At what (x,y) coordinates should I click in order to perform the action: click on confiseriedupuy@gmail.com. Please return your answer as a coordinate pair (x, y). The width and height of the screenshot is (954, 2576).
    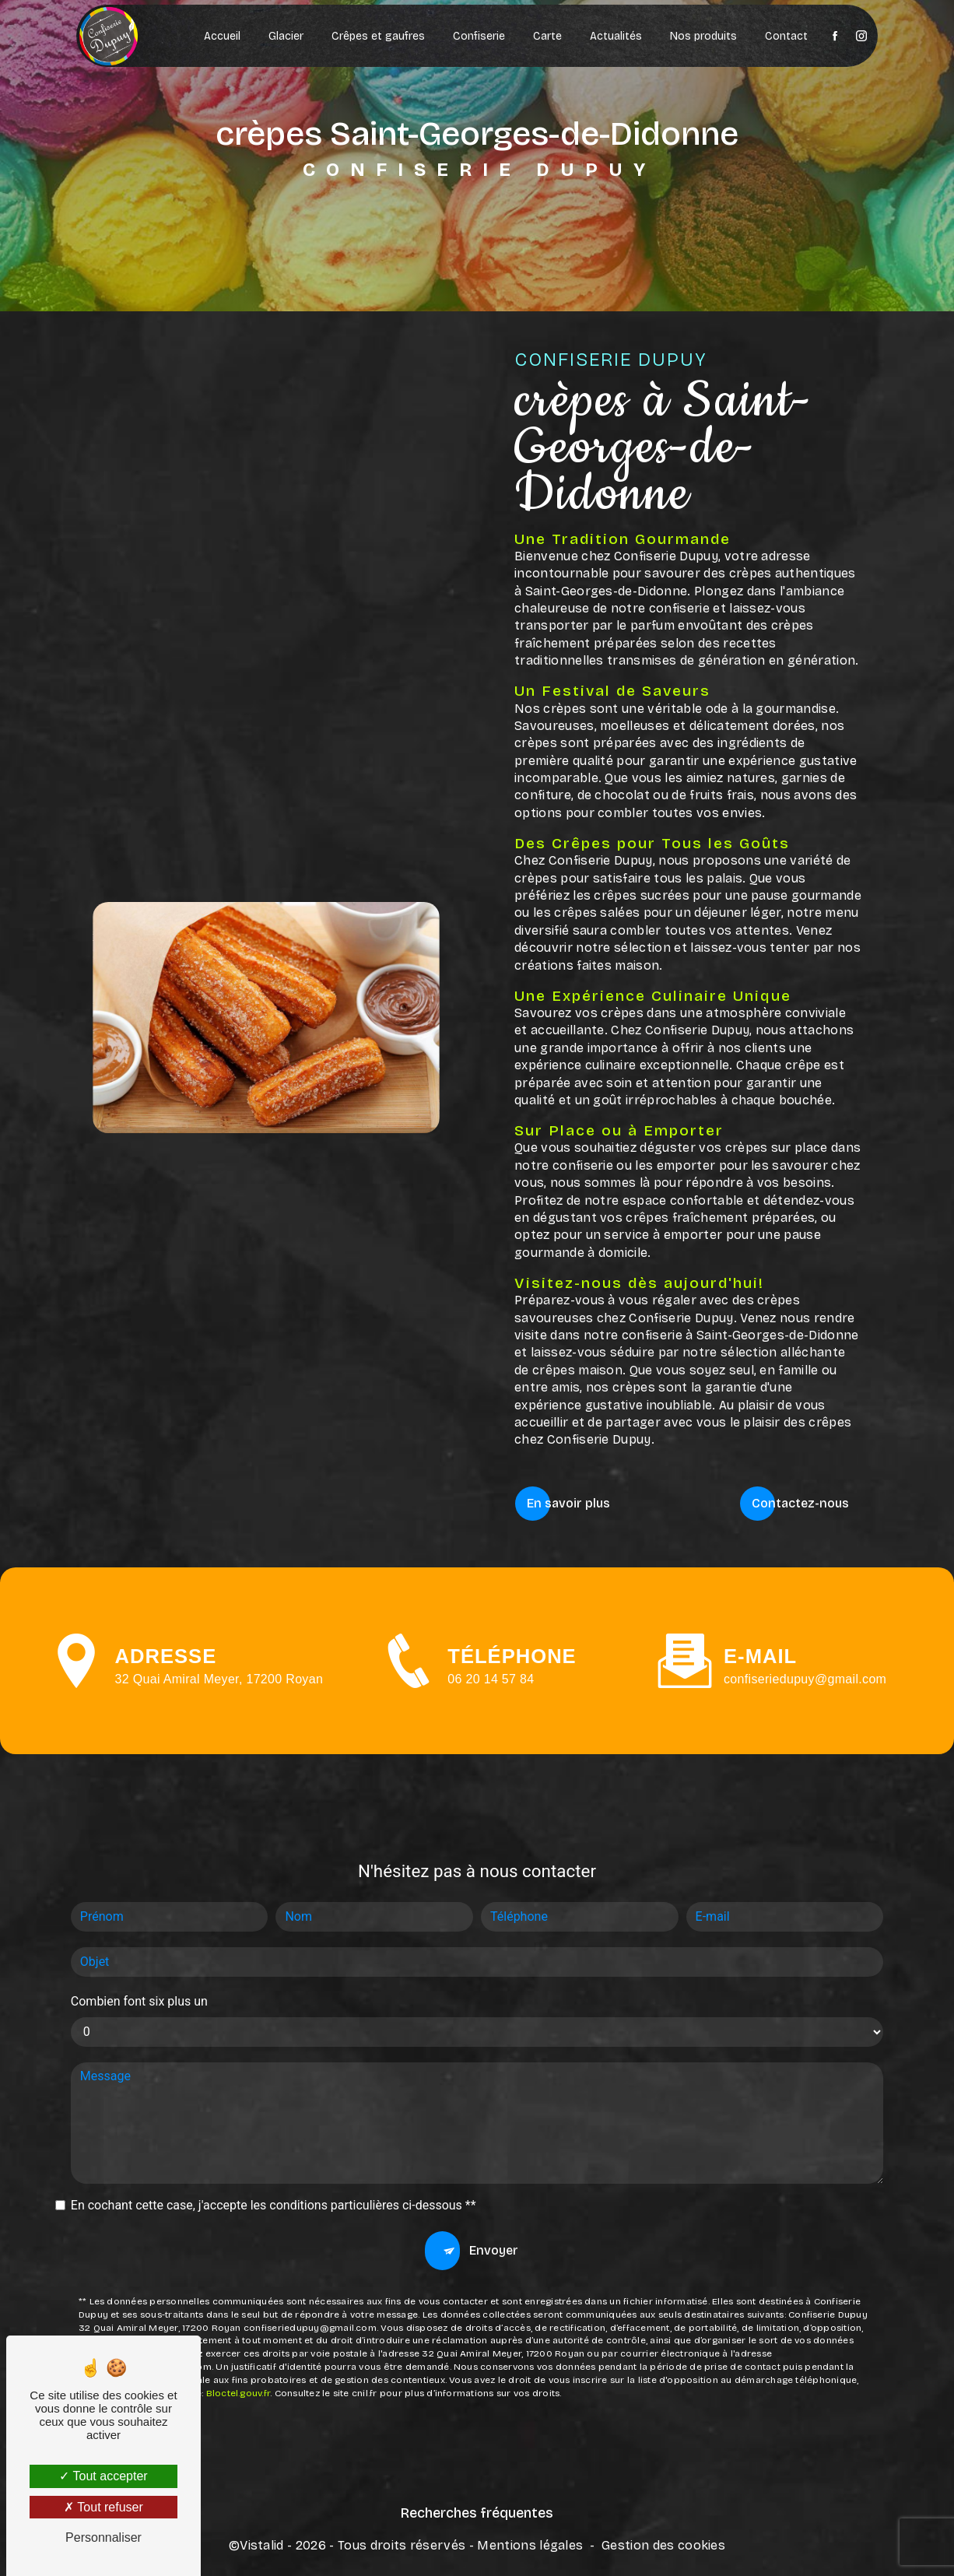
    Looking at the image, I should click on (805, 1599).